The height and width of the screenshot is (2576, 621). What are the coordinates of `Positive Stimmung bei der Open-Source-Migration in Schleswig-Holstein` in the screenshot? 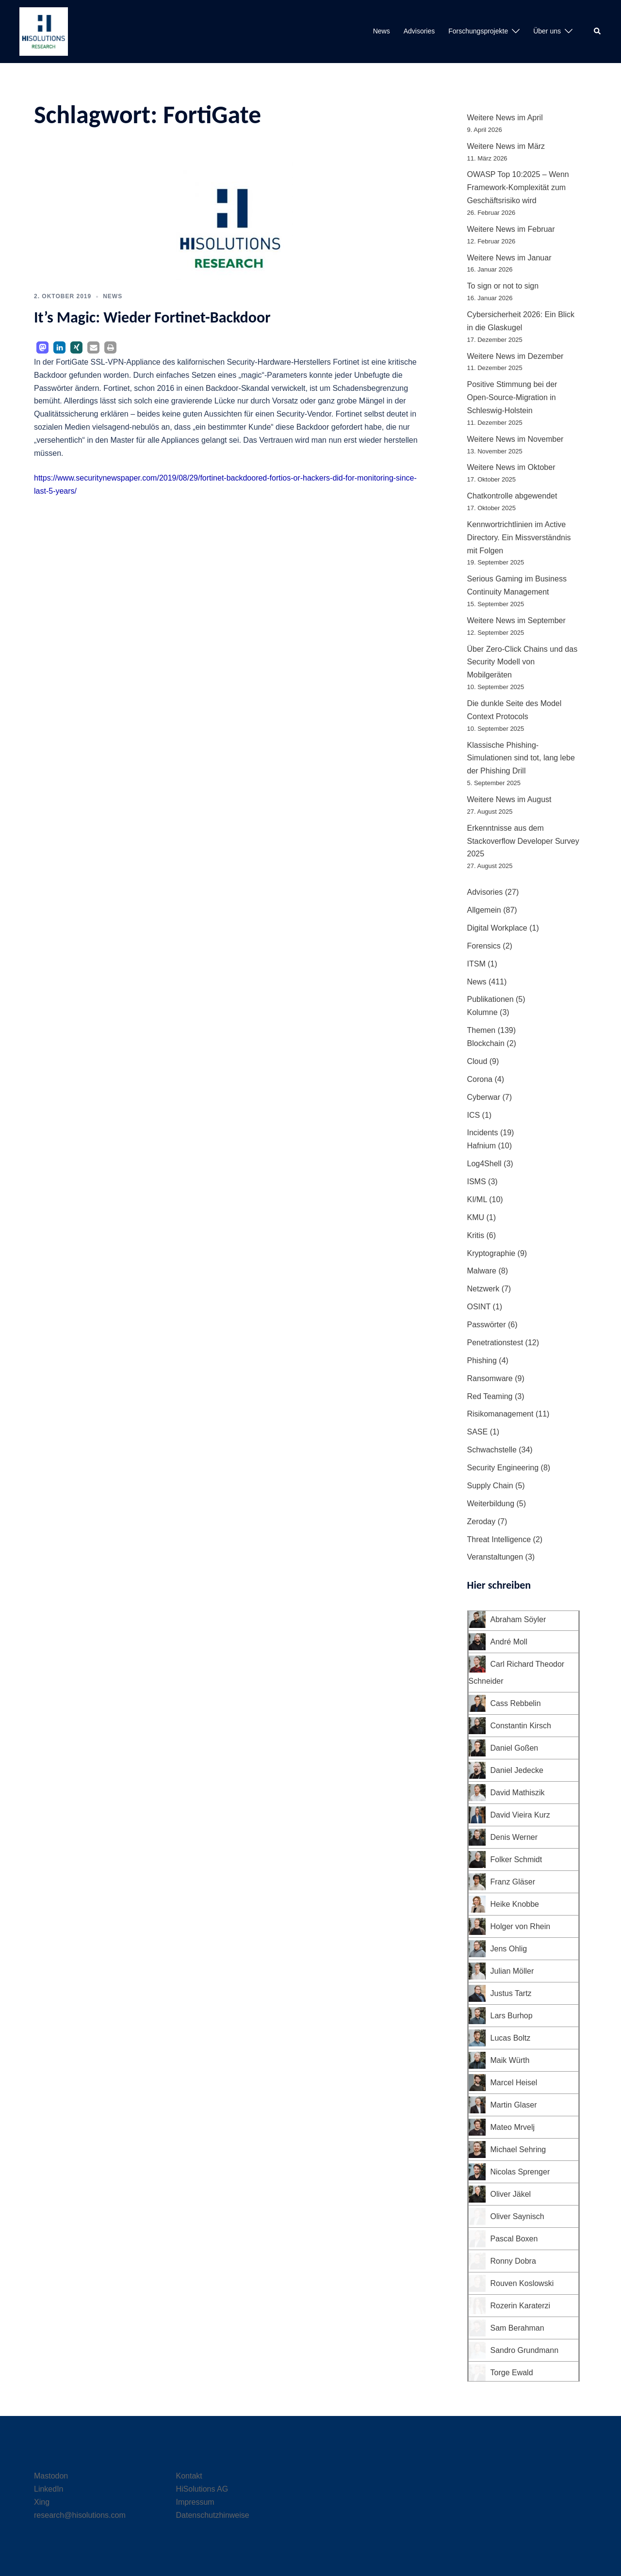 It's located at (512, 397).